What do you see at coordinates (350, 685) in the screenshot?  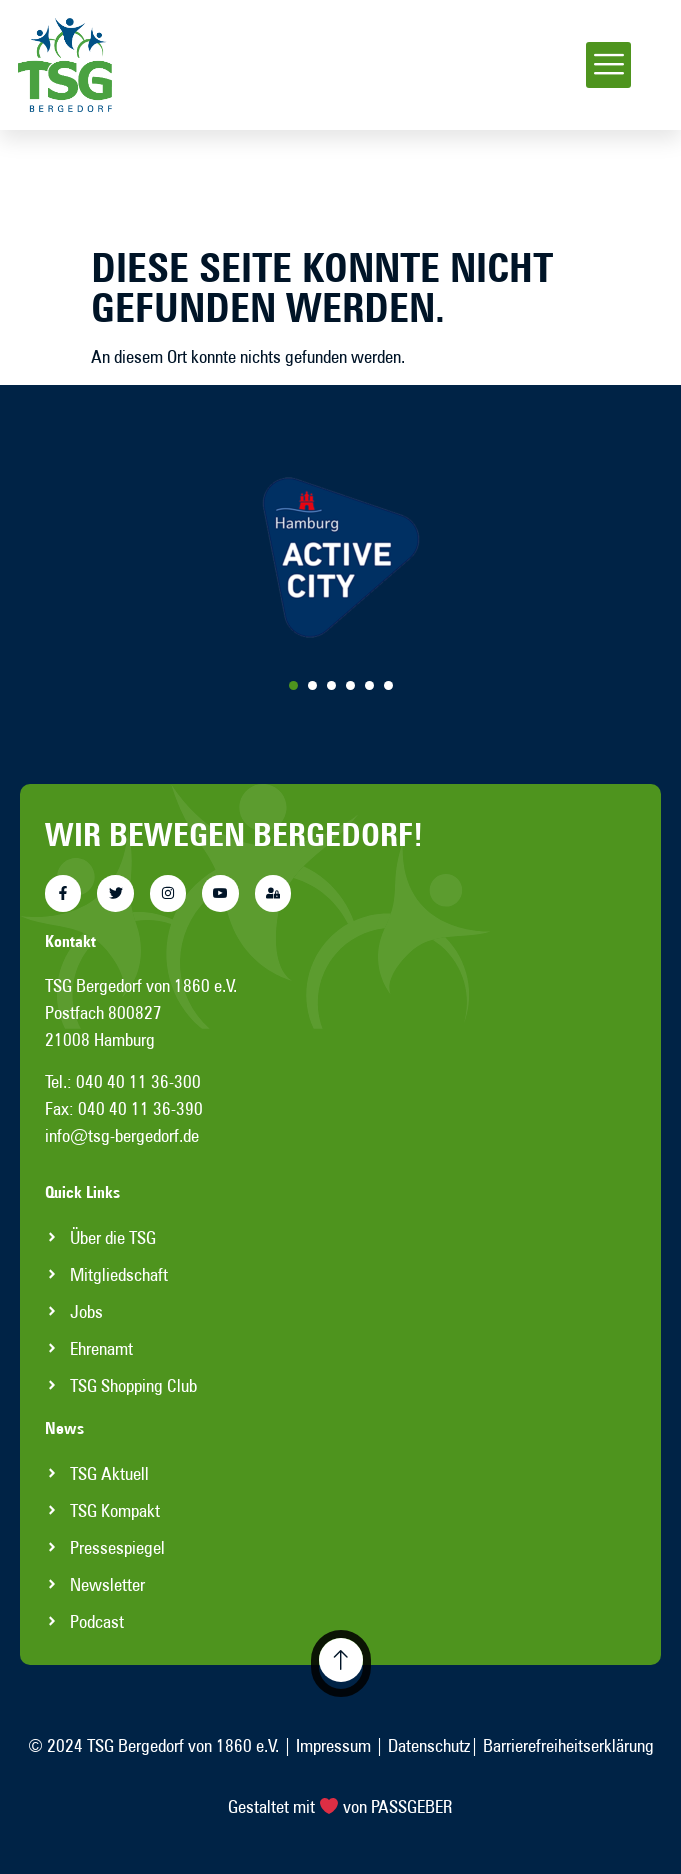 I see `[Carousel Page 4]` at bounding box center [350, 685].